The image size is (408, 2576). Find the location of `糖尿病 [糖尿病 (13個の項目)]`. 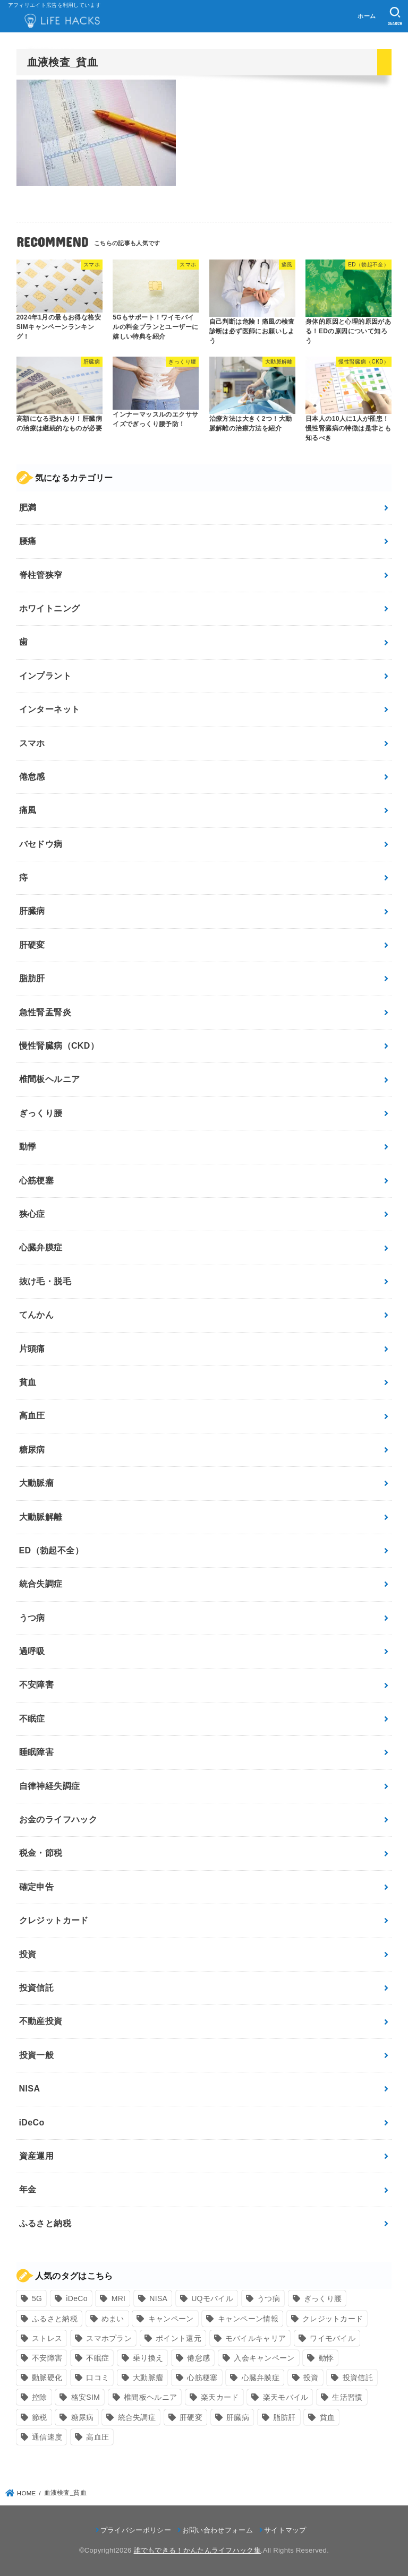

糖尿病 [糖尿病 (13個の項目)] is located at coordinates (82, 2417).